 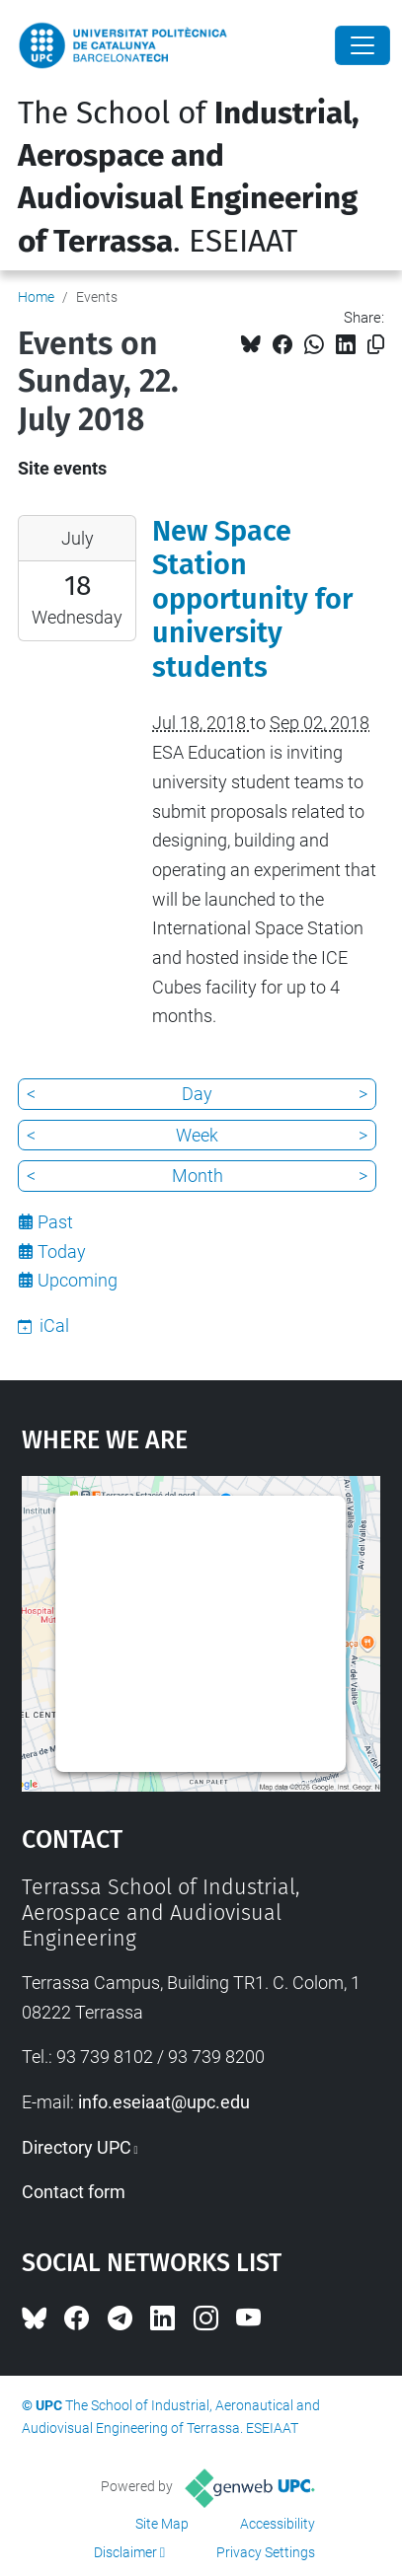 What do you see at coordinates (375, 344) in the screenshot?
I see `[Copied!]` at bounding box center [375, 344].